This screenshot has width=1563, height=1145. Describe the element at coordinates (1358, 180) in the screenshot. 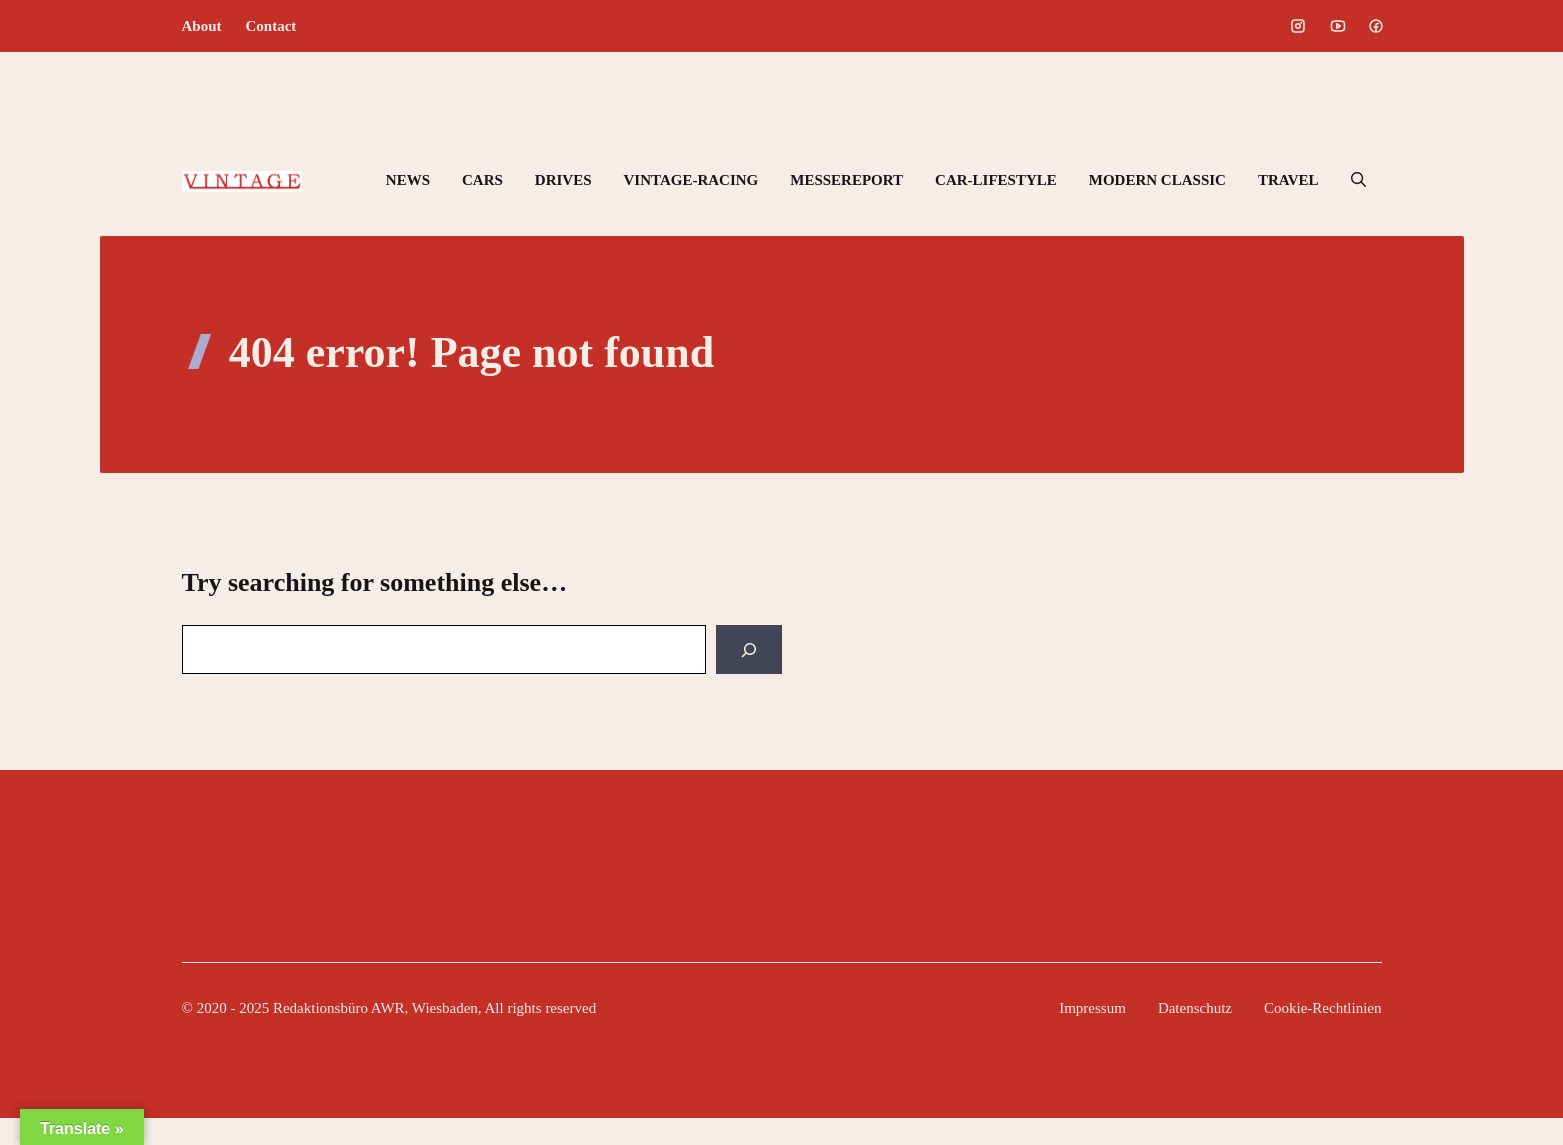

I see `[button]` at that location.